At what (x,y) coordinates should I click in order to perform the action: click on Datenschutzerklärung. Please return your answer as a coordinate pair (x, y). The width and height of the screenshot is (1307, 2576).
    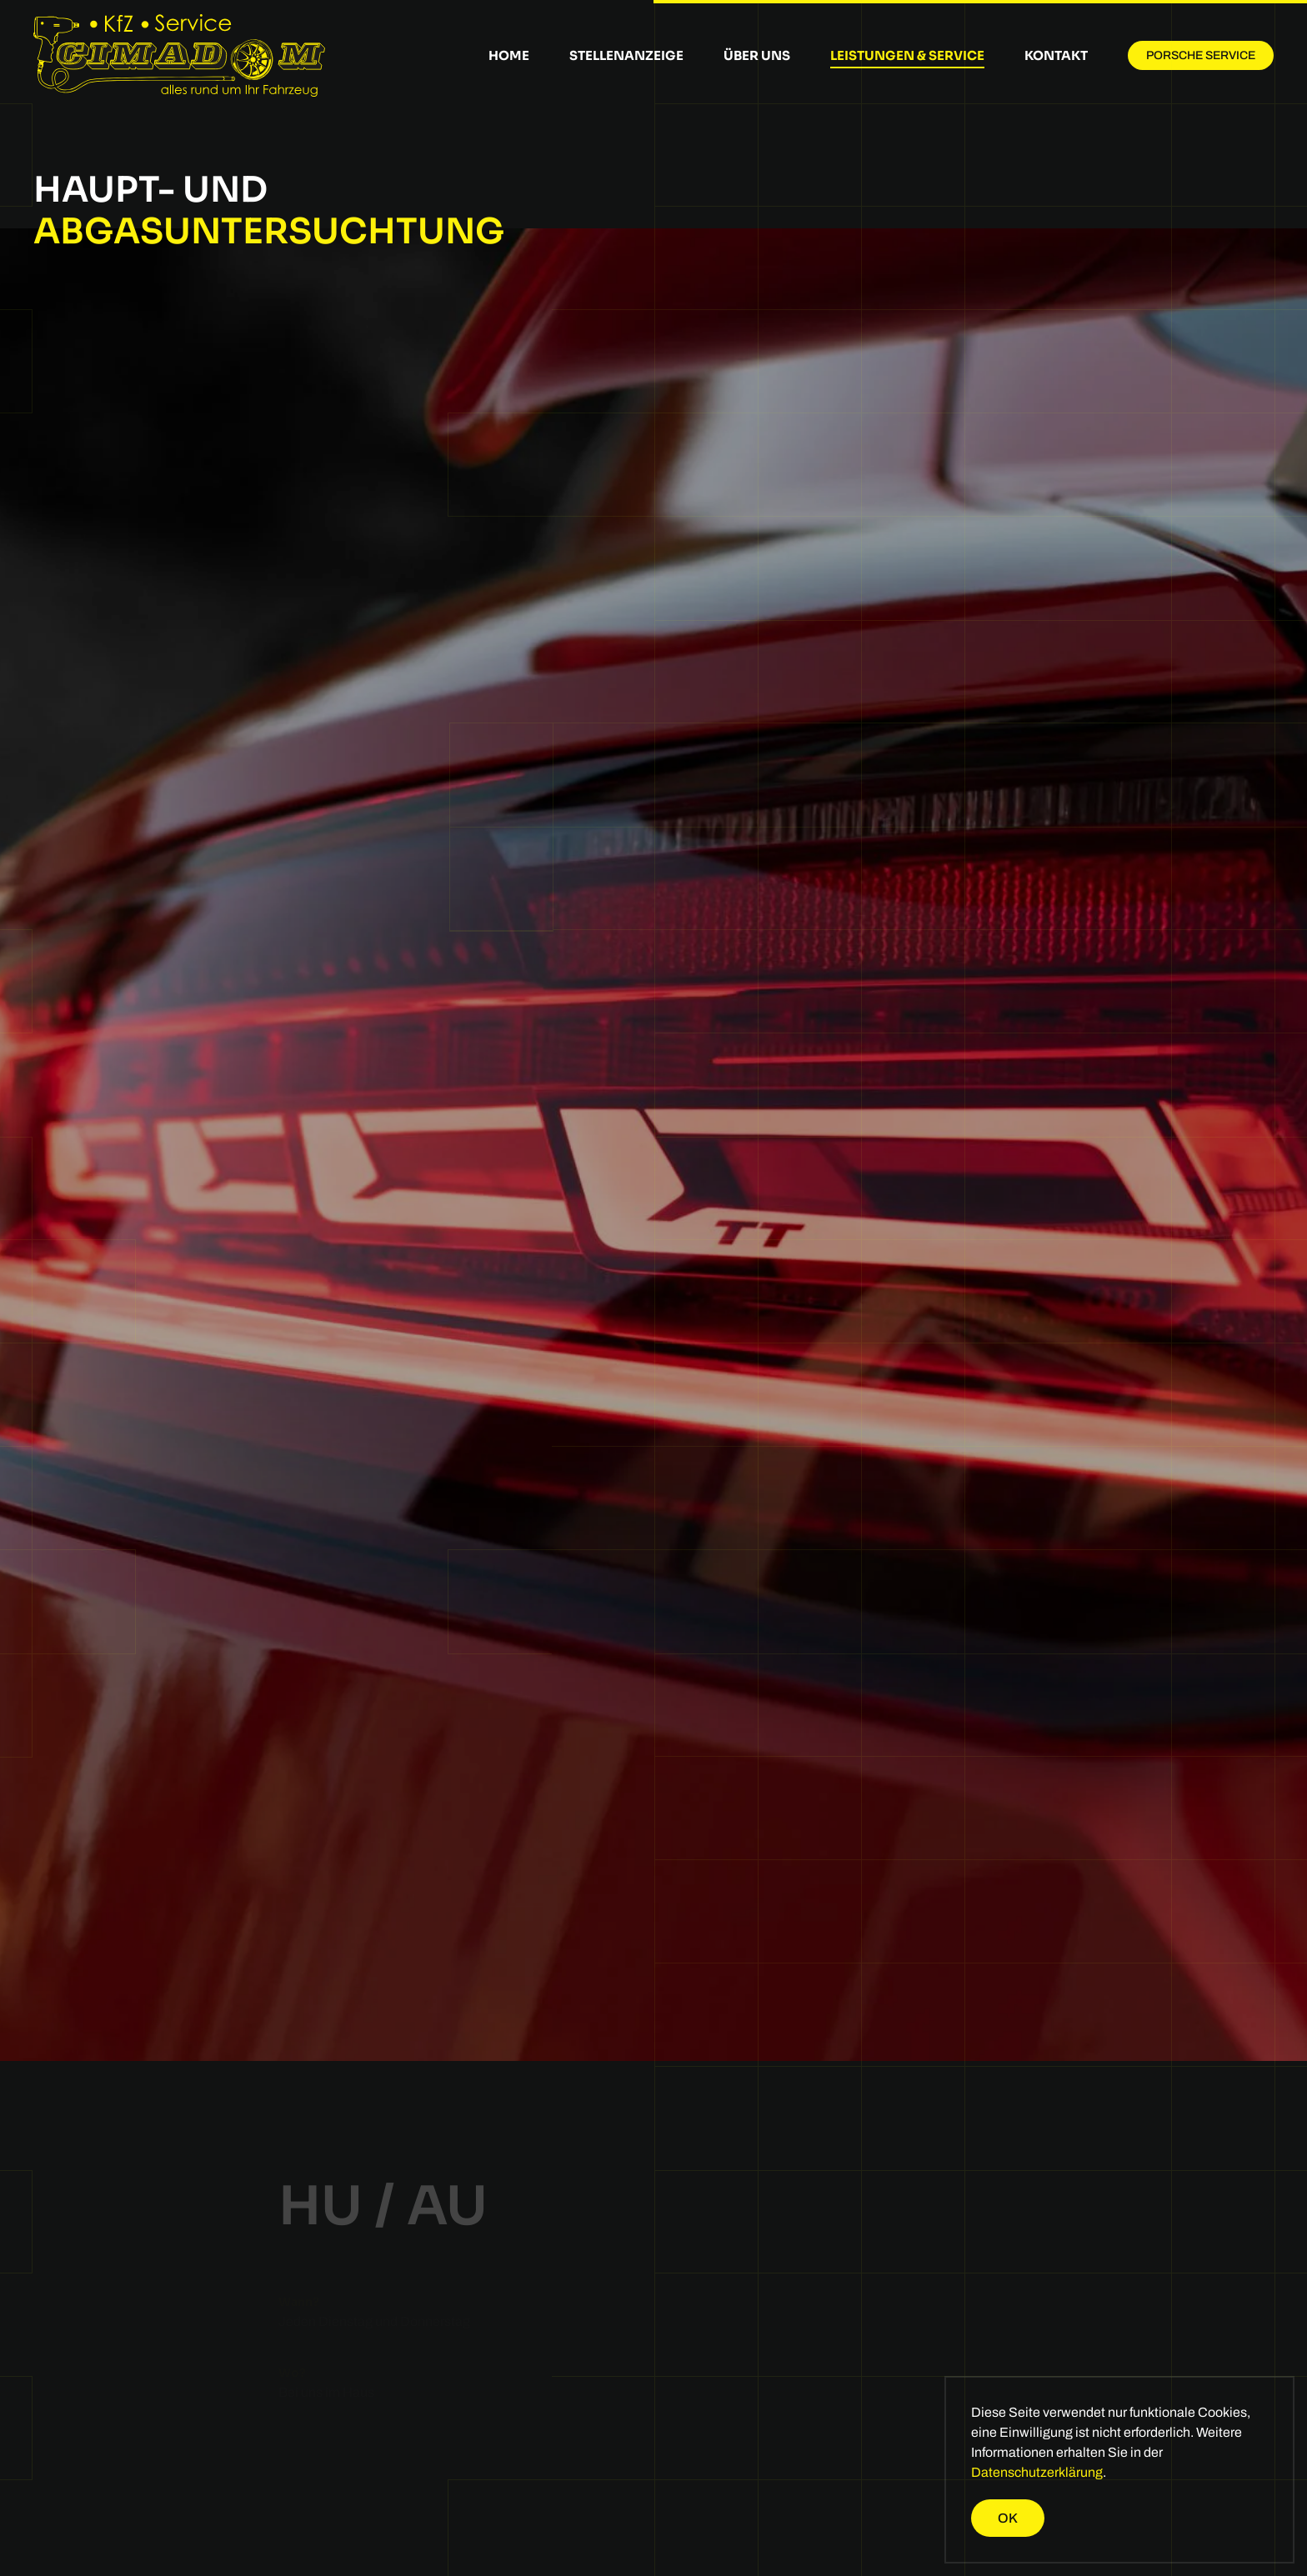
    Looking at the image, I should click on (1037, 2472).